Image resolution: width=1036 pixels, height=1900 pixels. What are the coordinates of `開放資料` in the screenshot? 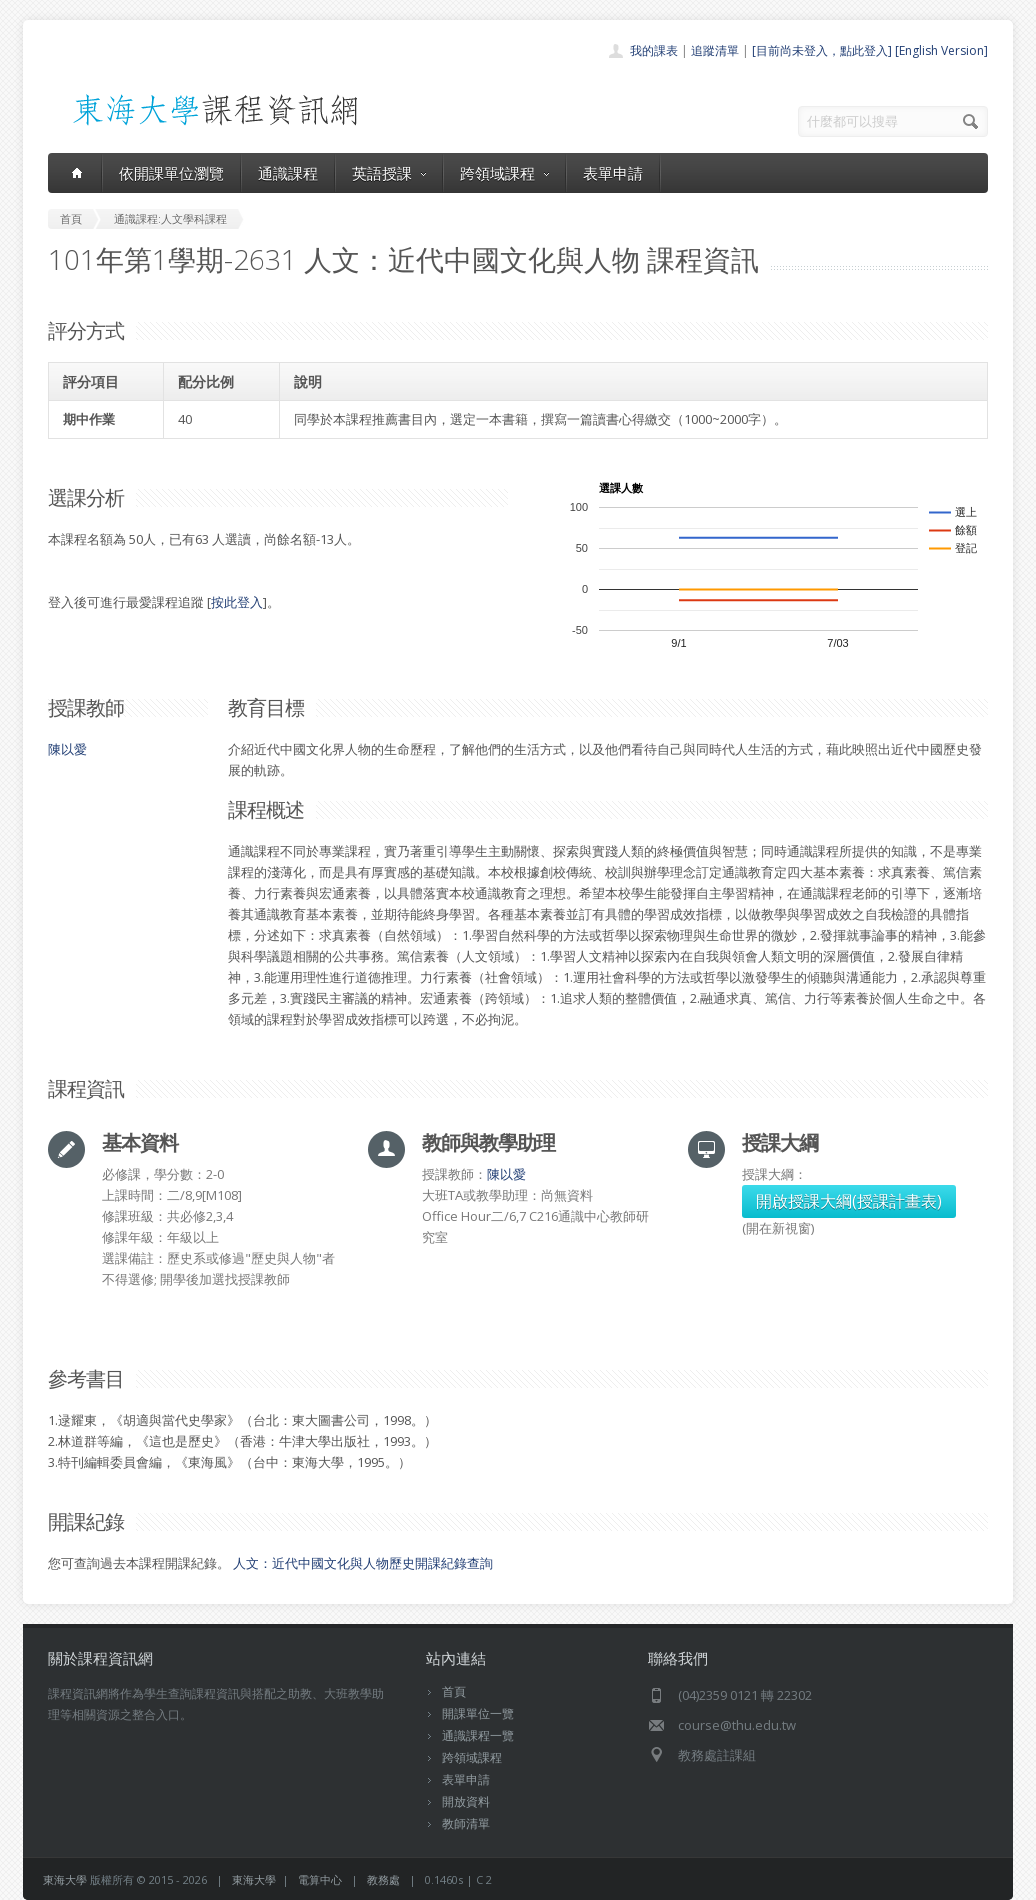 It's located at (466, 1801).